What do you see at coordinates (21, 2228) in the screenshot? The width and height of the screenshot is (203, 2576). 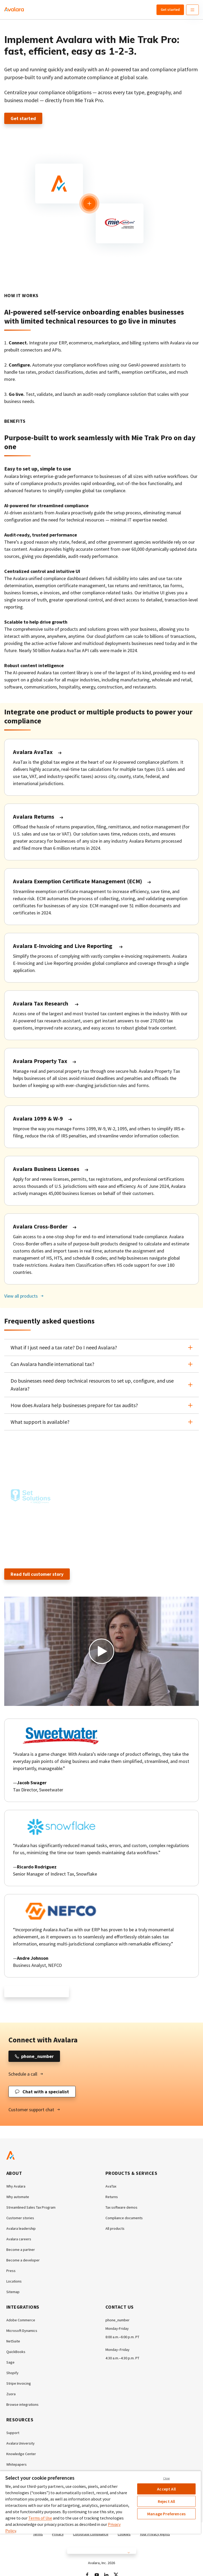 I see `Avalara leadership` at bounding box center [21, 2228].